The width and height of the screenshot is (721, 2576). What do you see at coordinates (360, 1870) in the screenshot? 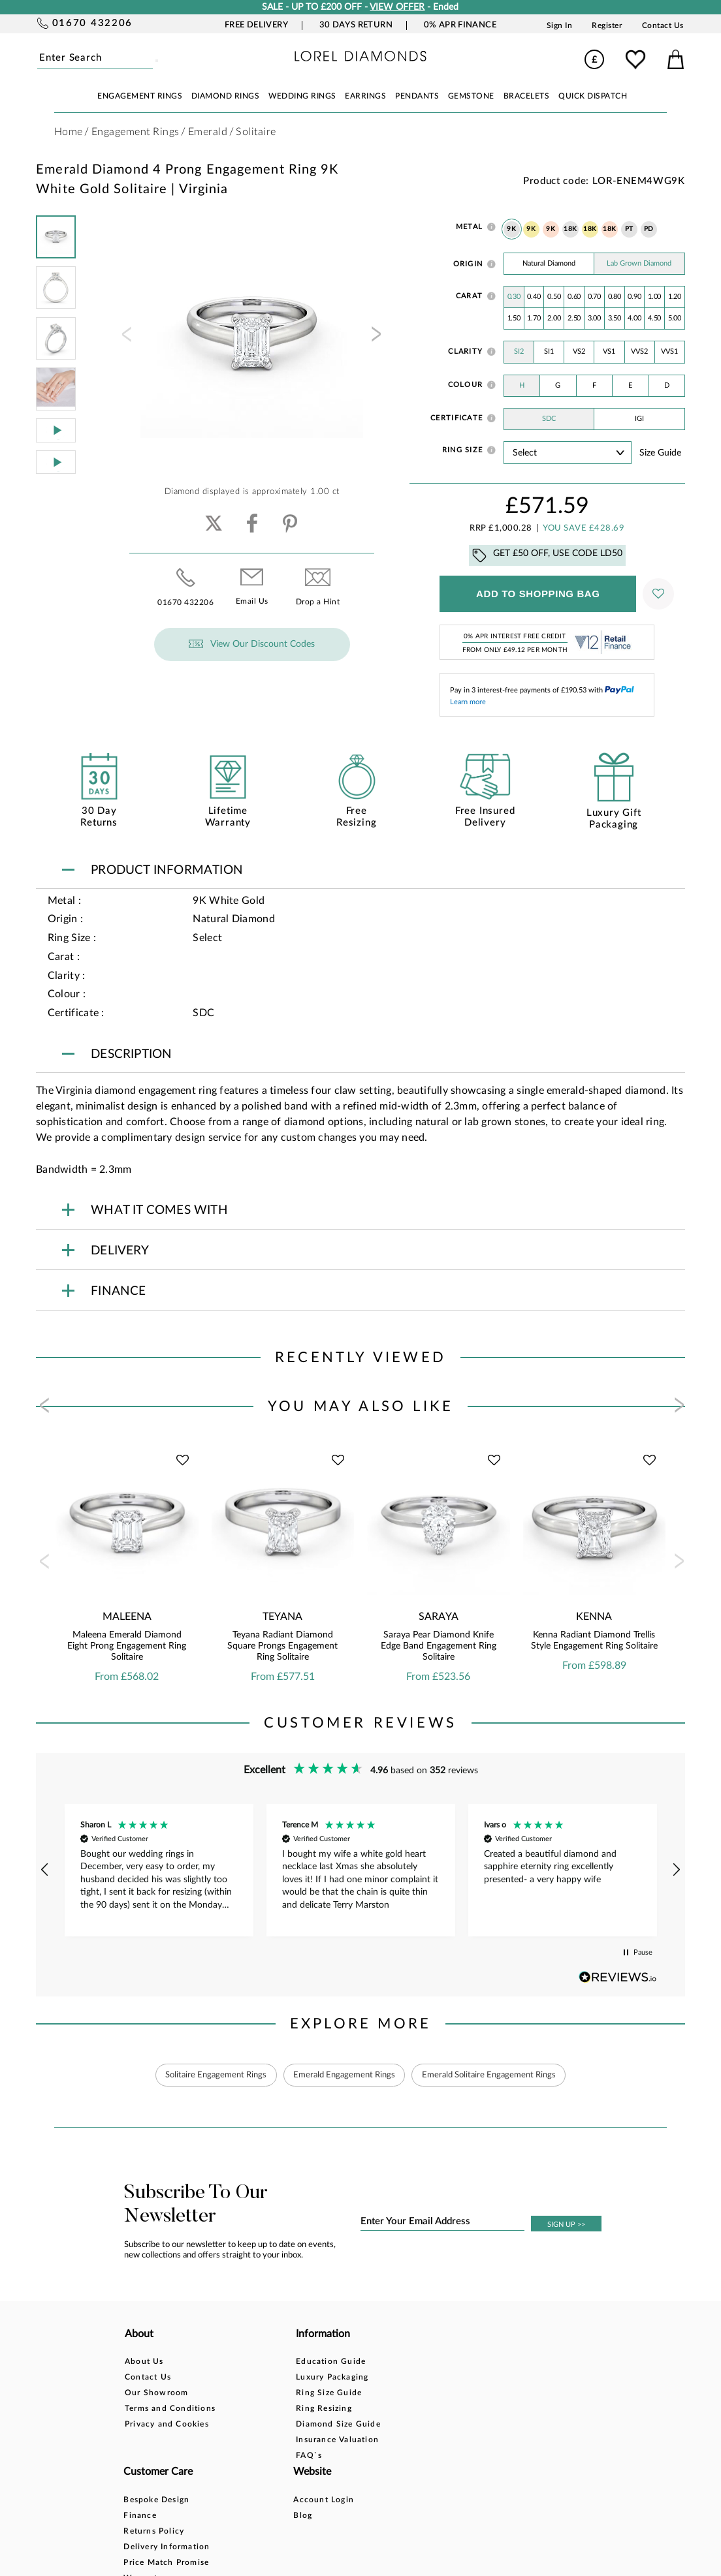
I see `[region]` at bounding box center [360, 1870].